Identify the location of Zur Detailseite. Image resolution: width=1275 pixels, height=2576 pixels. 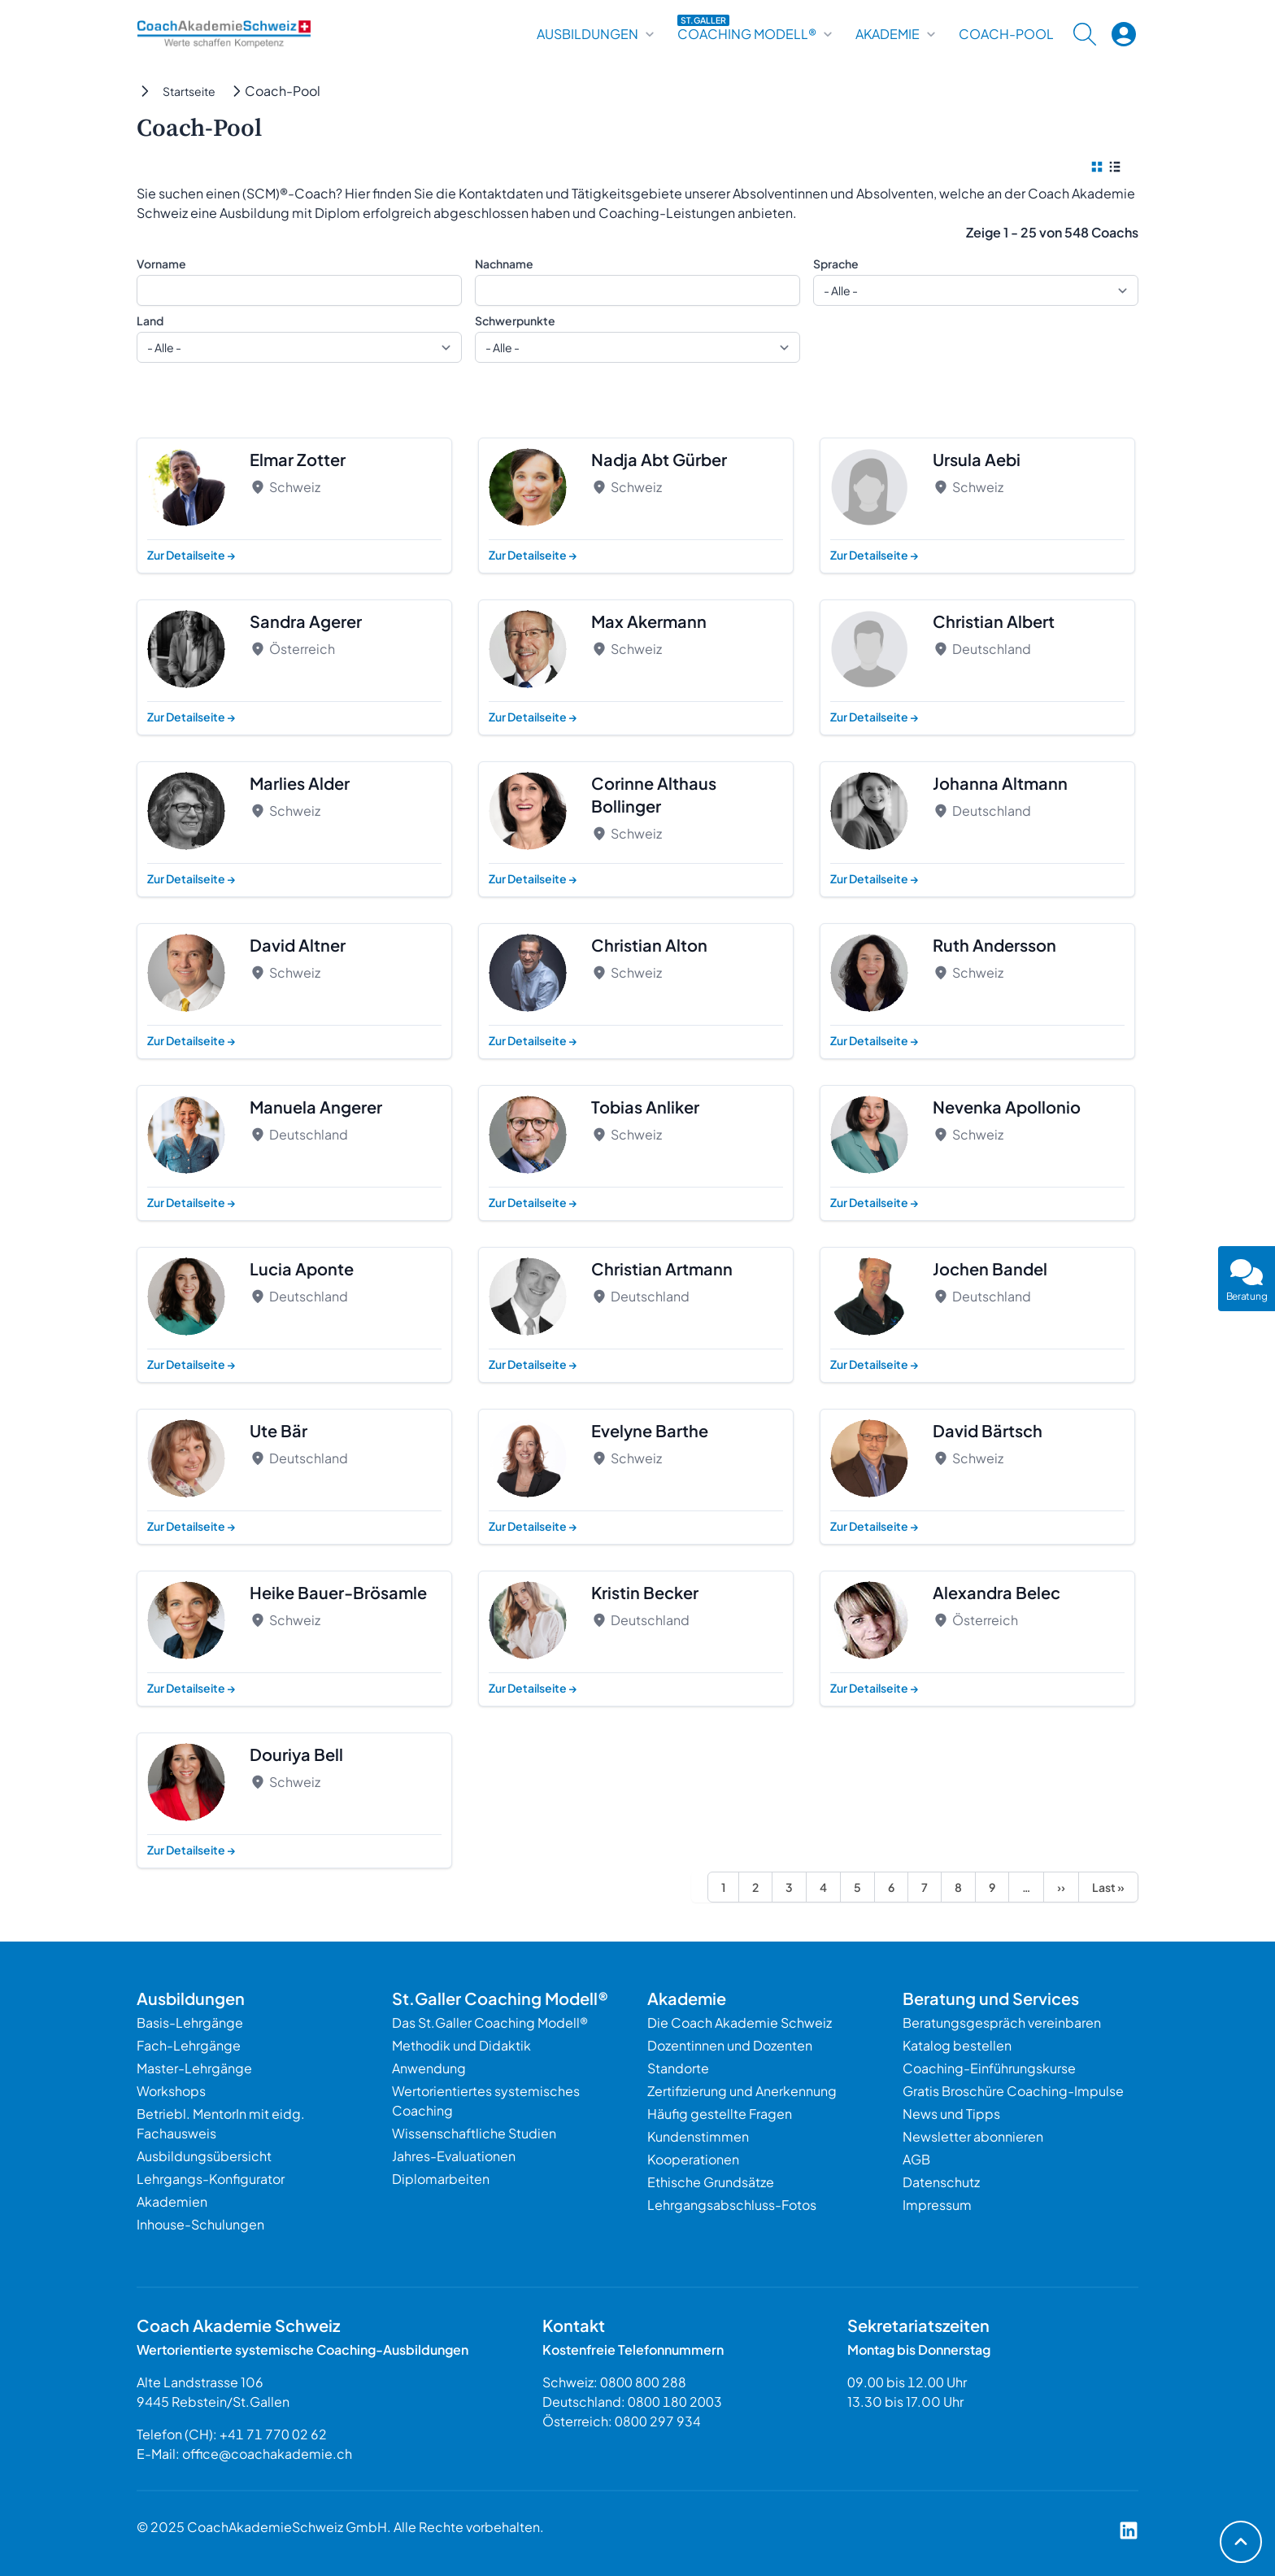
(191, 554).